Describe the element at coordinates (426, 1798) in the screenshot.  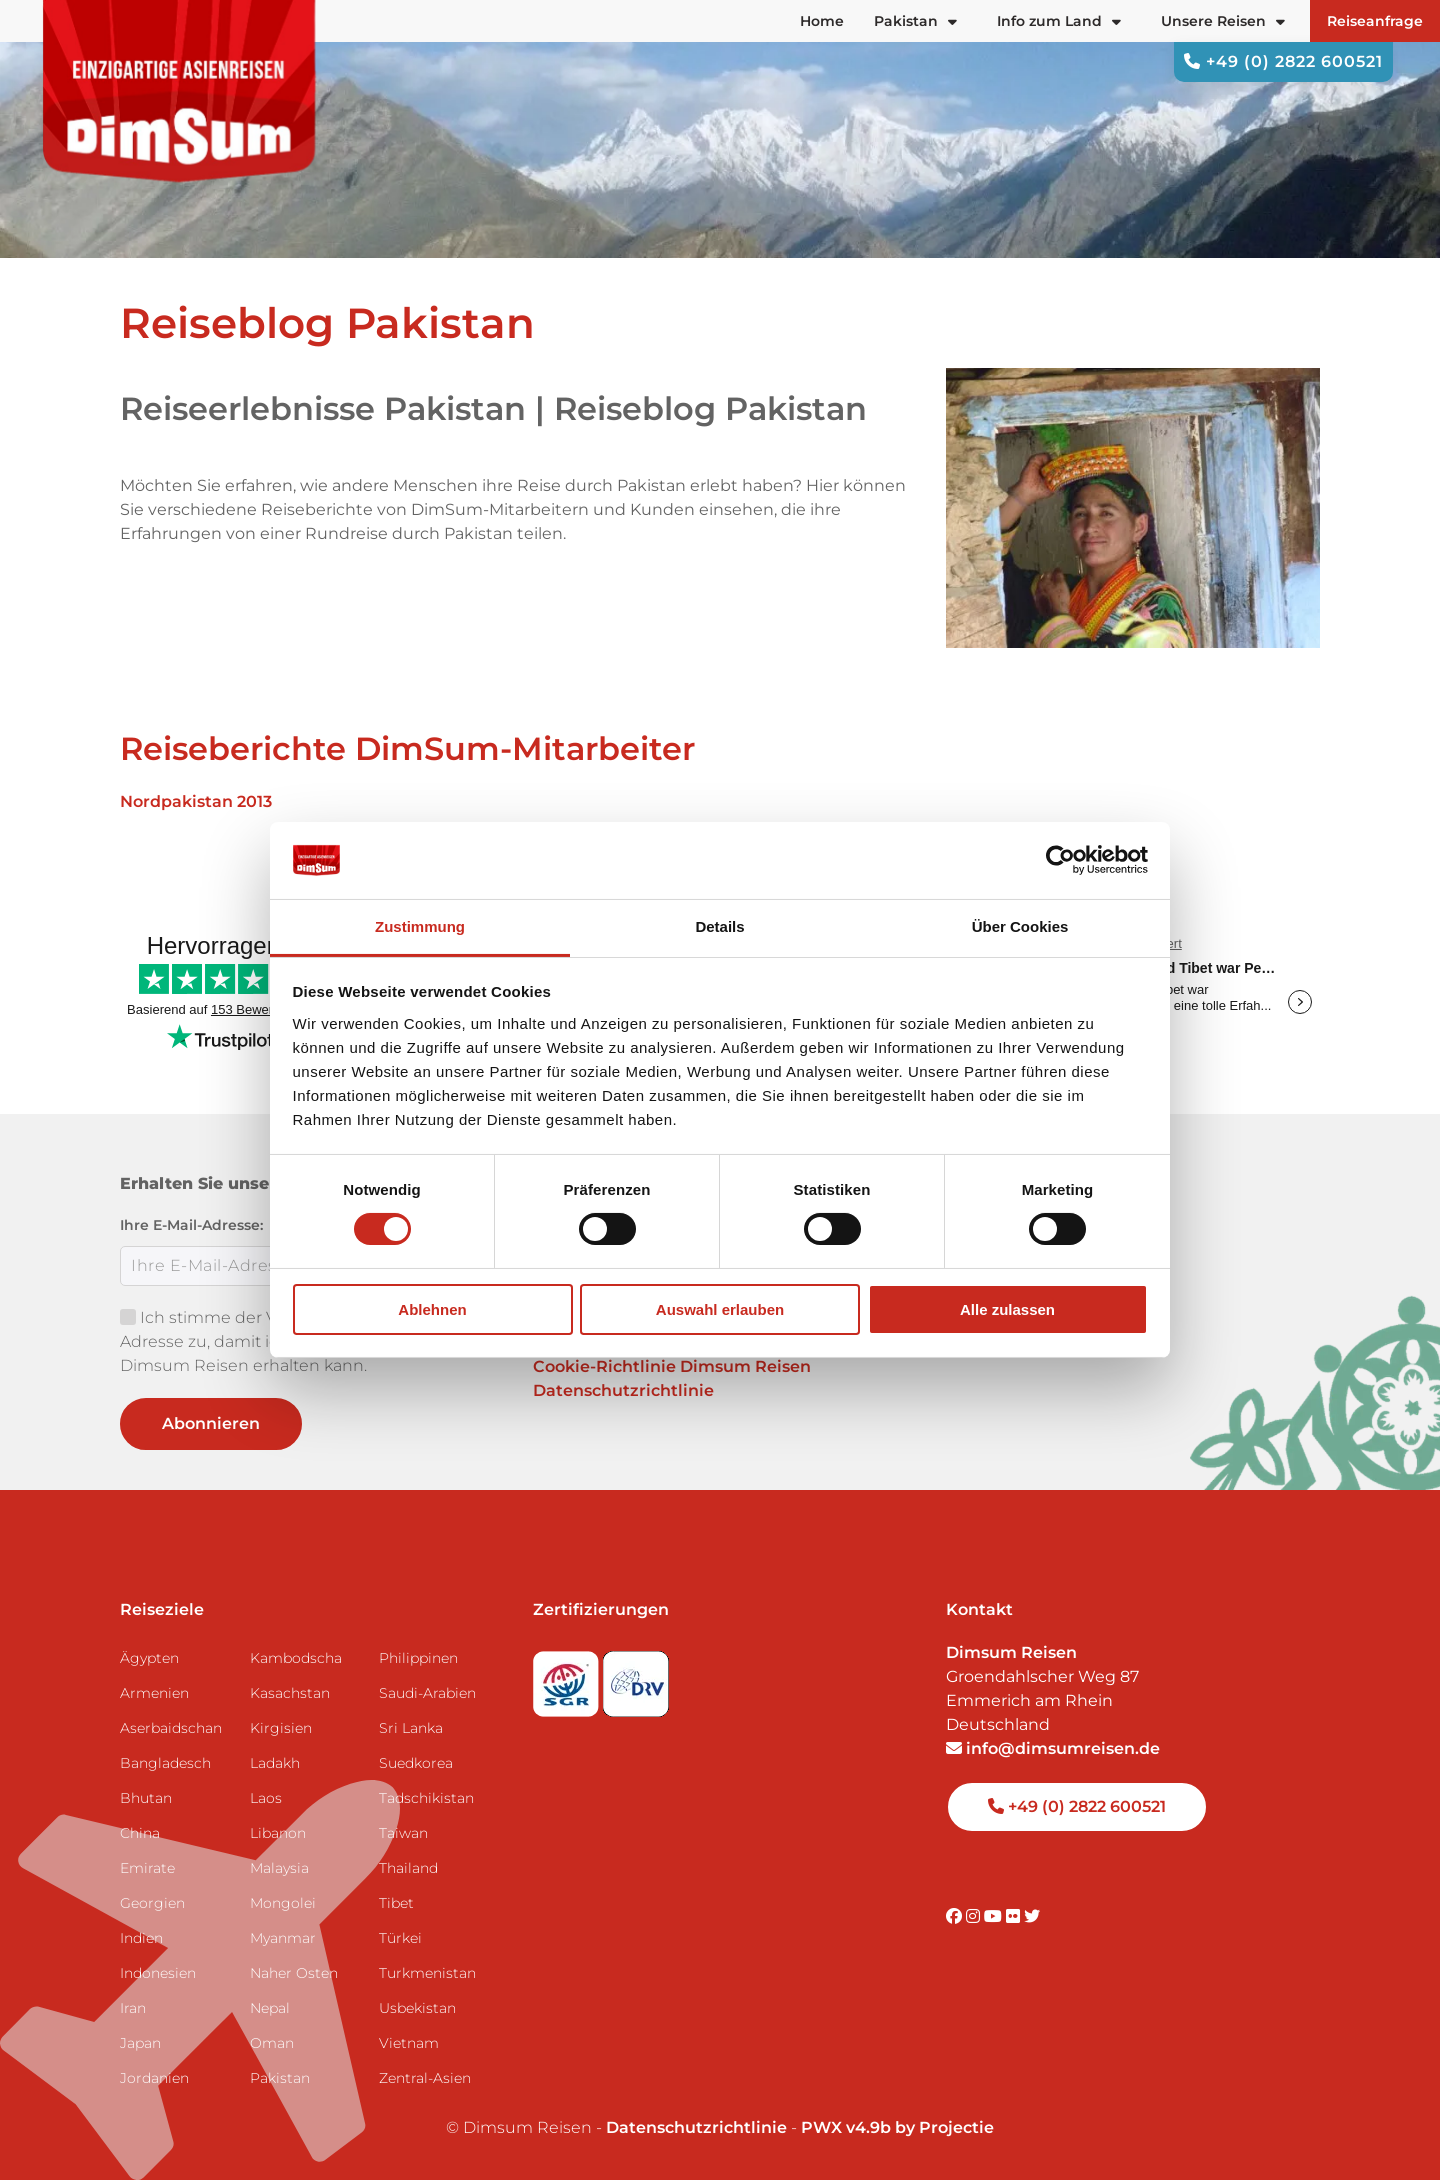
I see `Tadschikistan` at that location.